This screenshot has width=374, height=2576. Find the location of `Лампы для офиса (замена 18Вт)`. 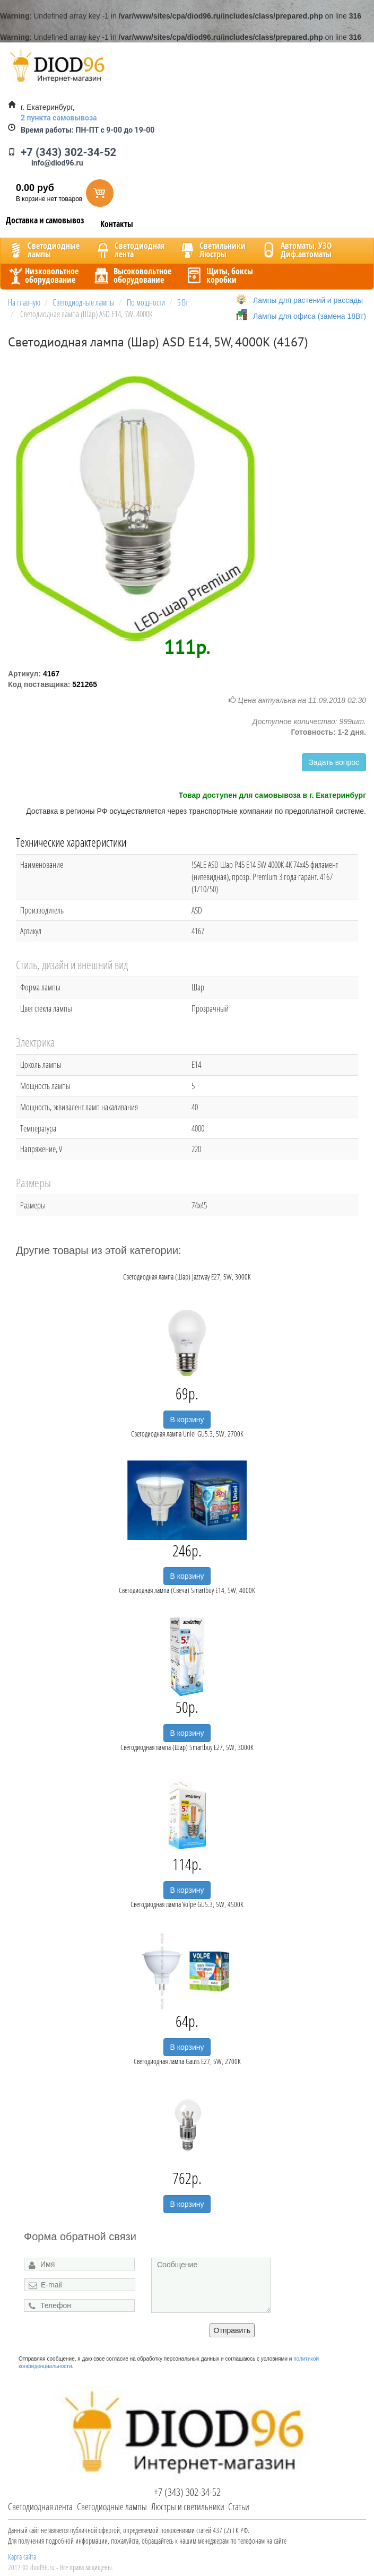

Лампы для офиса (замена 18Вт) is located at coordinates (309, 316).